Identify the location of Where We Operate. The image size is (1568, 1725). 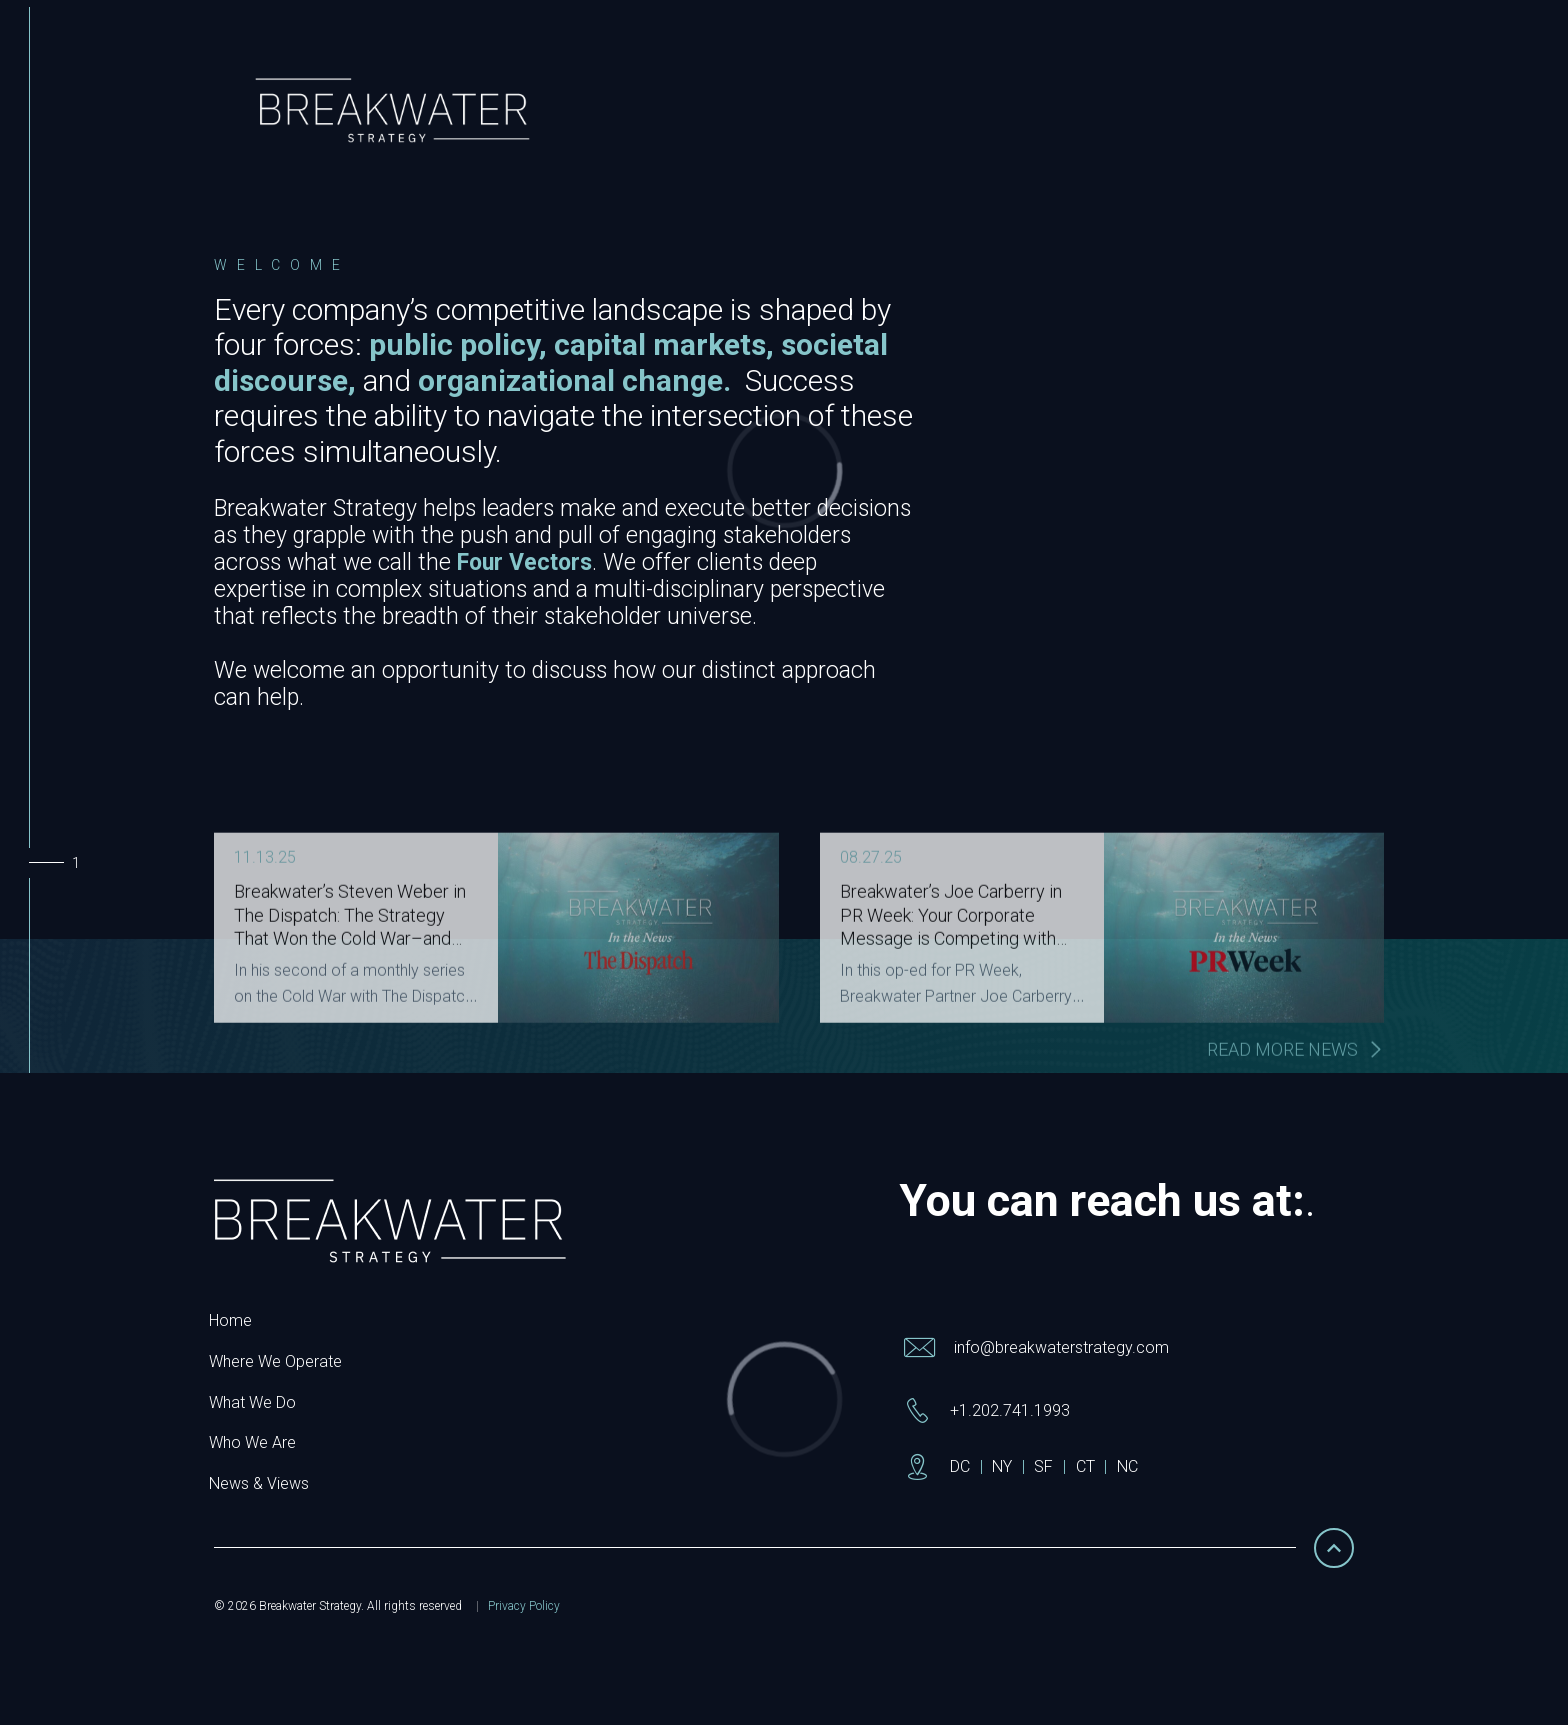
(275, 1361).